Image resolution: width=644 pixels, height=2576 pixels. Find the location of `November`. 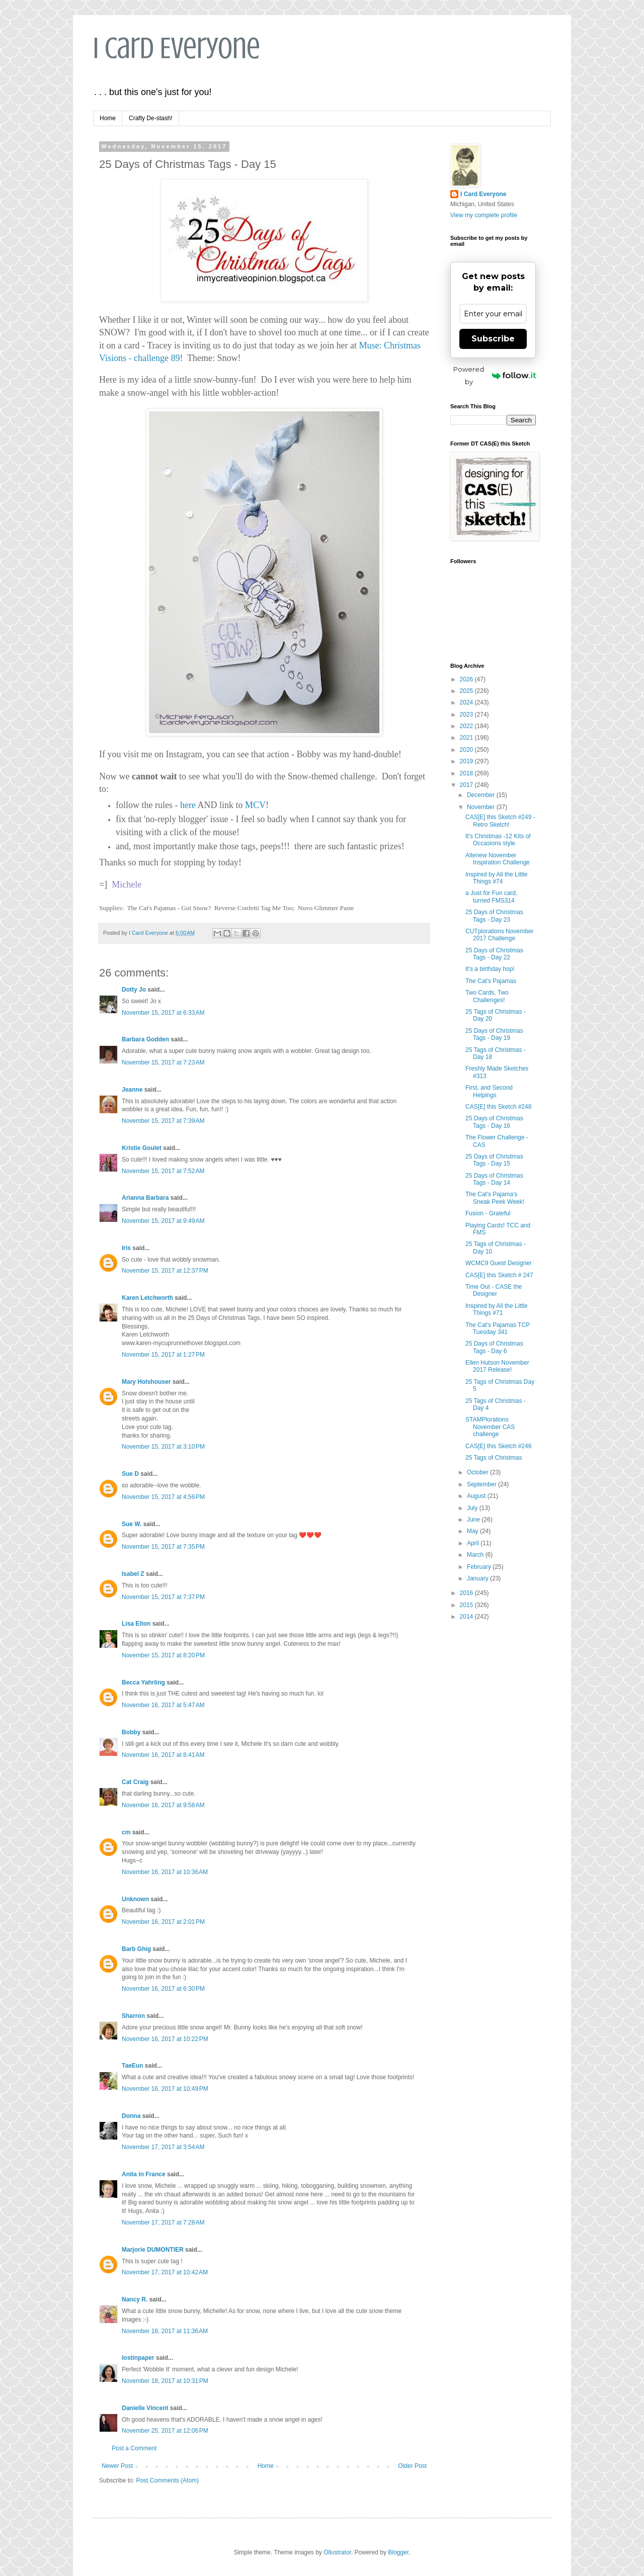

November is located at coordinates (482, 807).